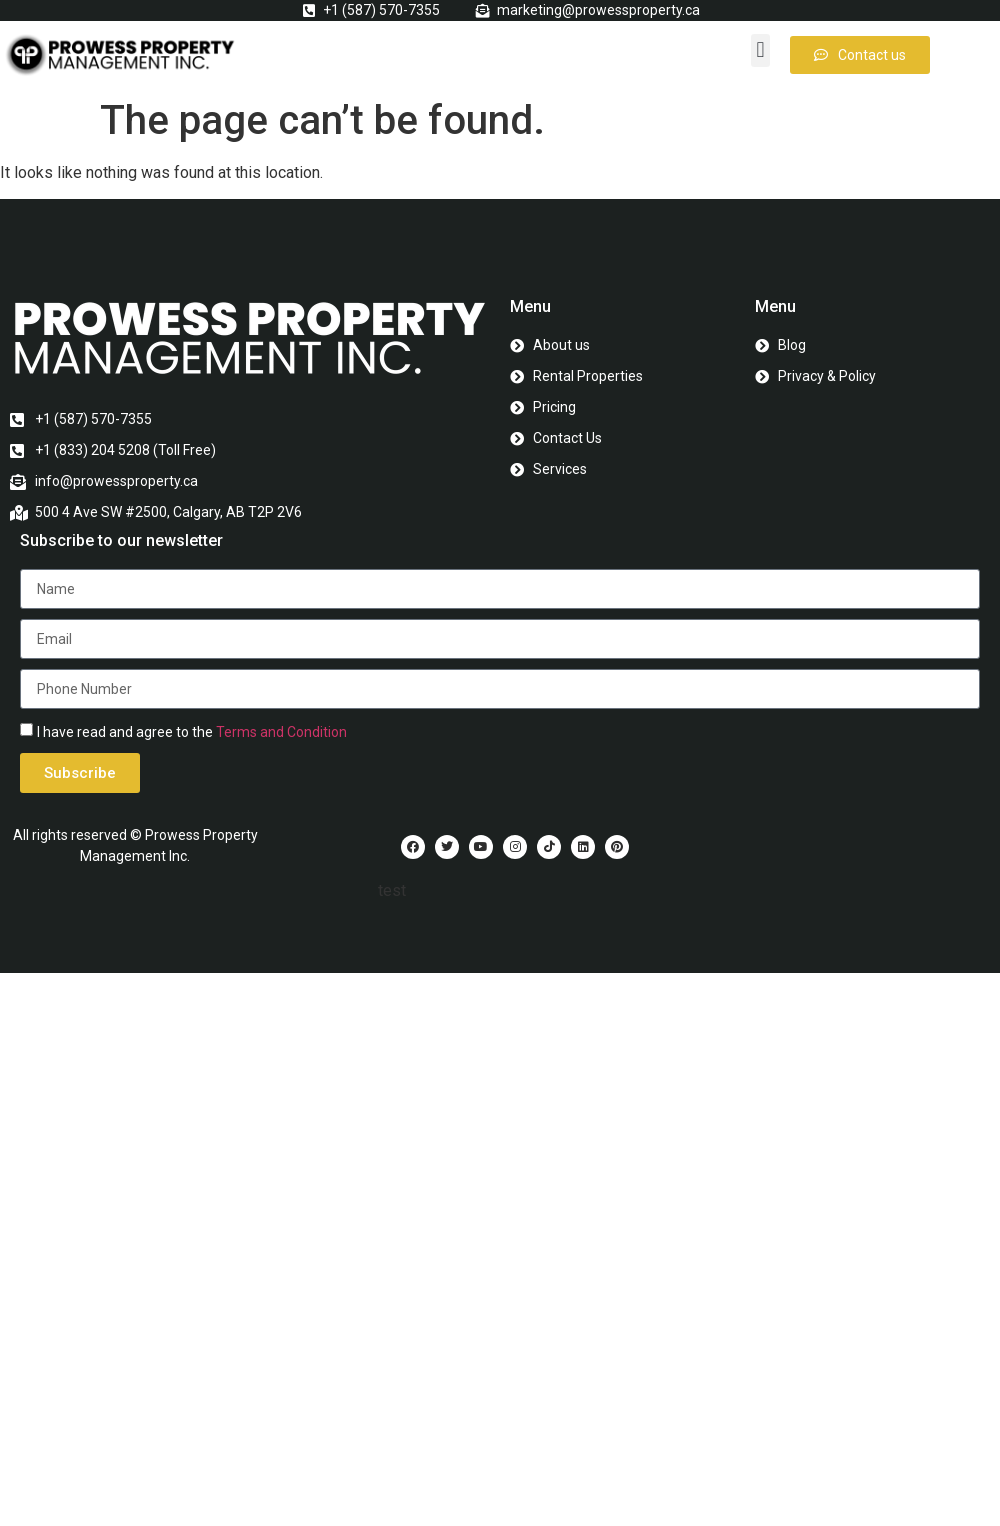 This screenshot has height=1526, width=1000. What do you see at coordinates (192, 732) in the screenshot?
I see `I have read and agree to the` at bounding box center [192, 732].